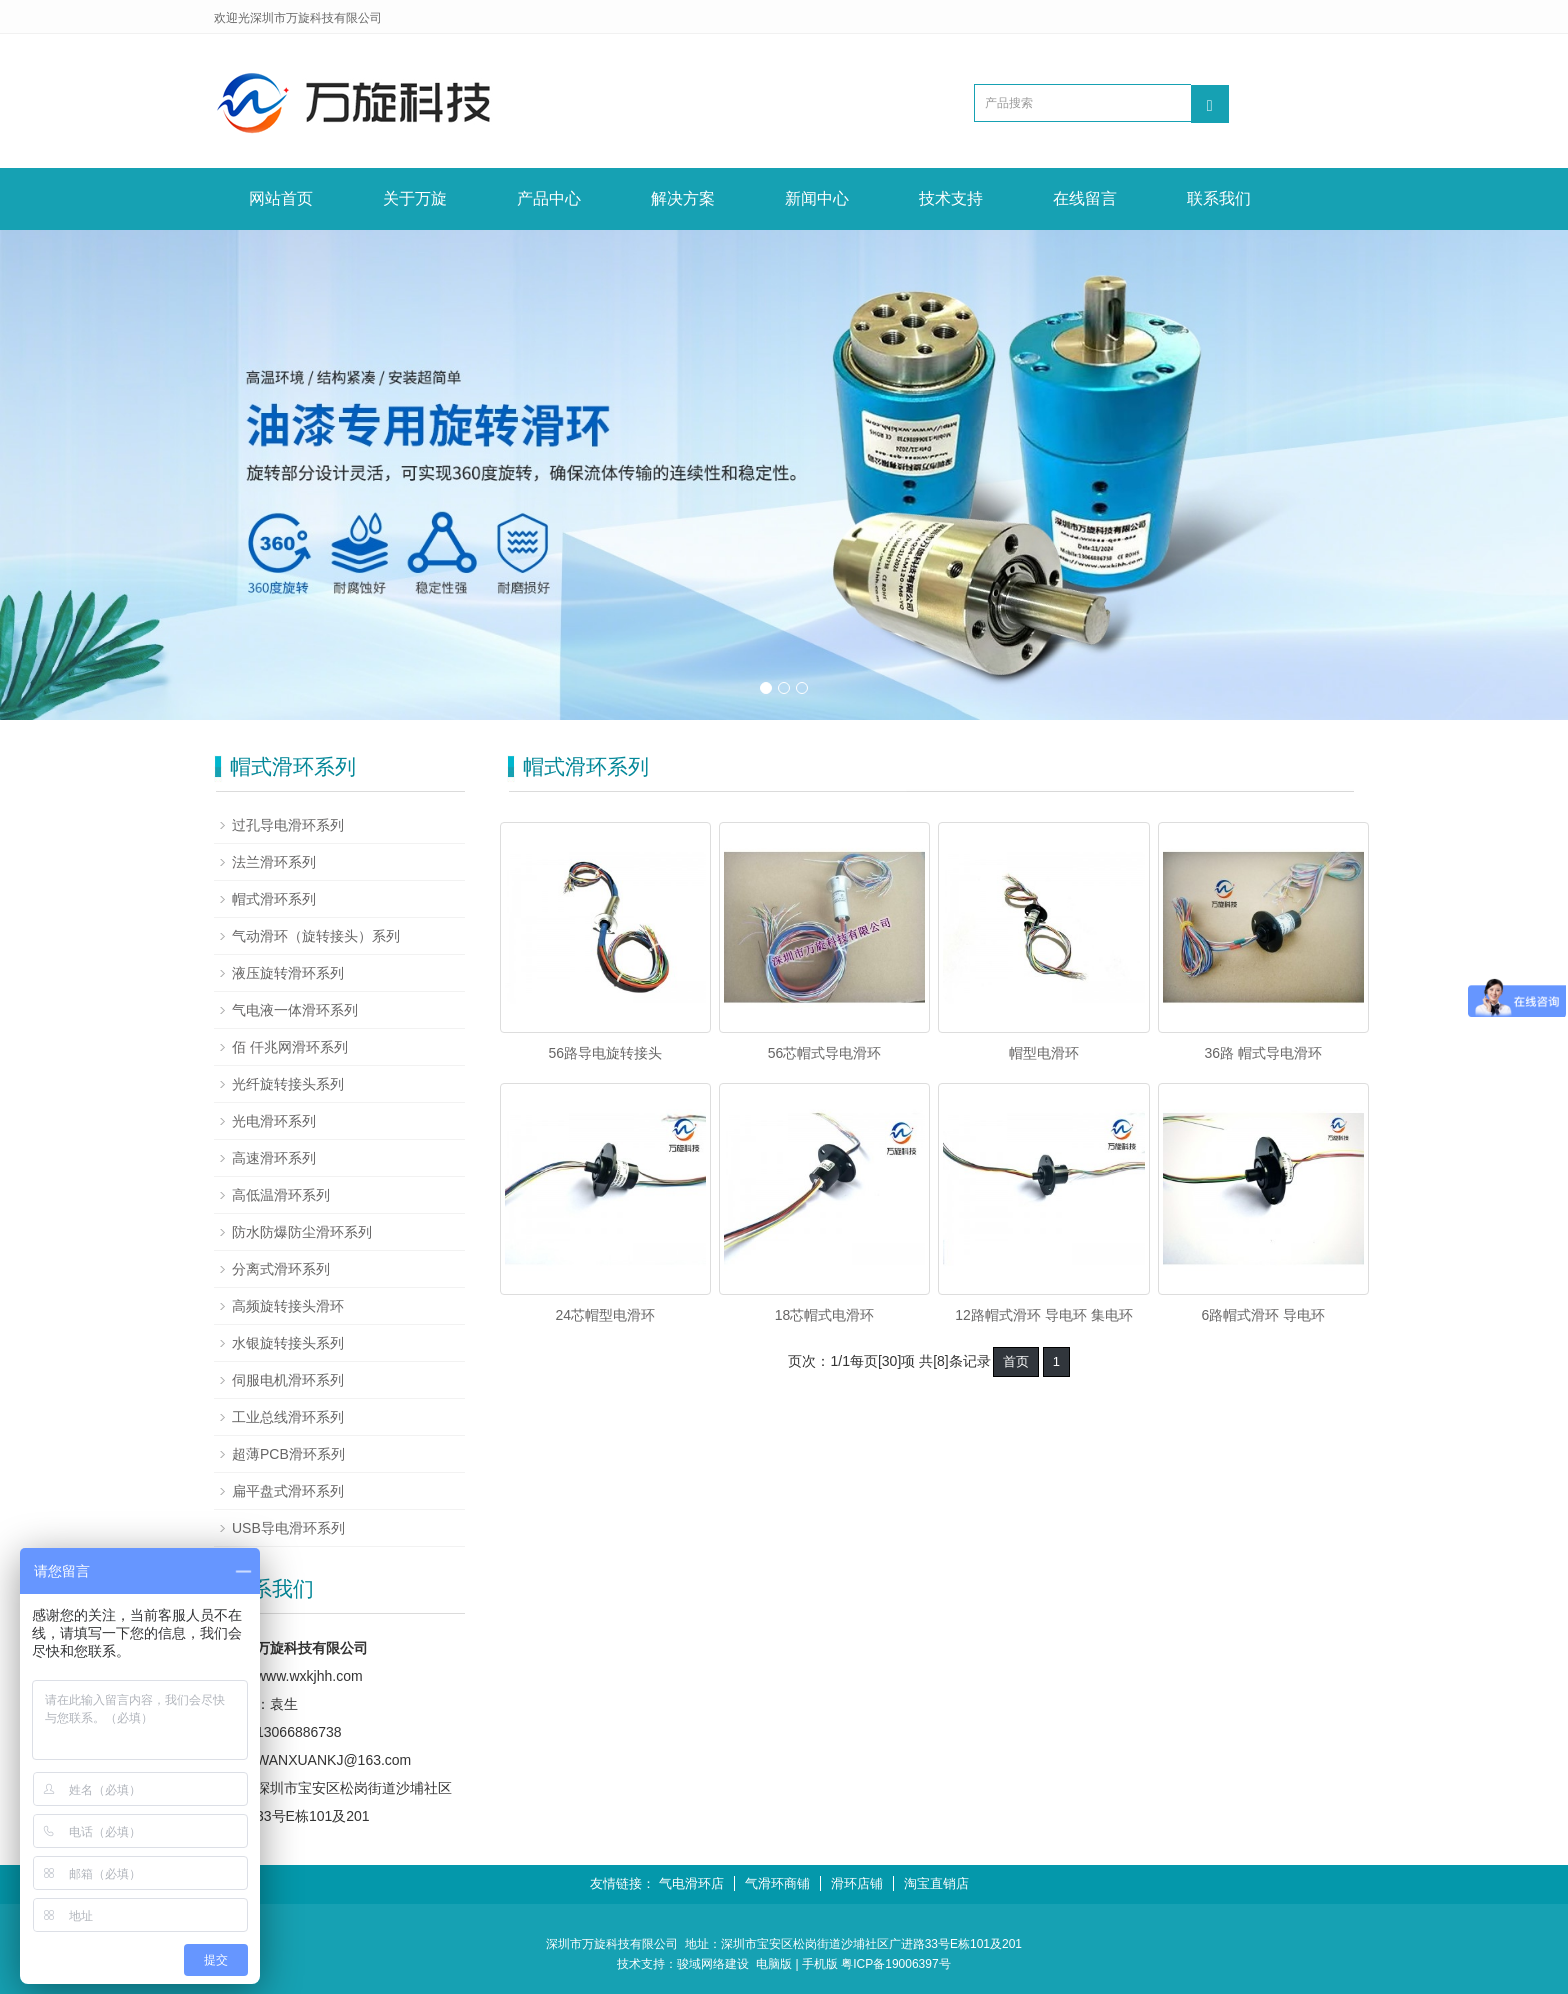  What do you see at coordinates (415, 198) in the screenshot?
I see `关于万旋` at bounding box center [415, 198].